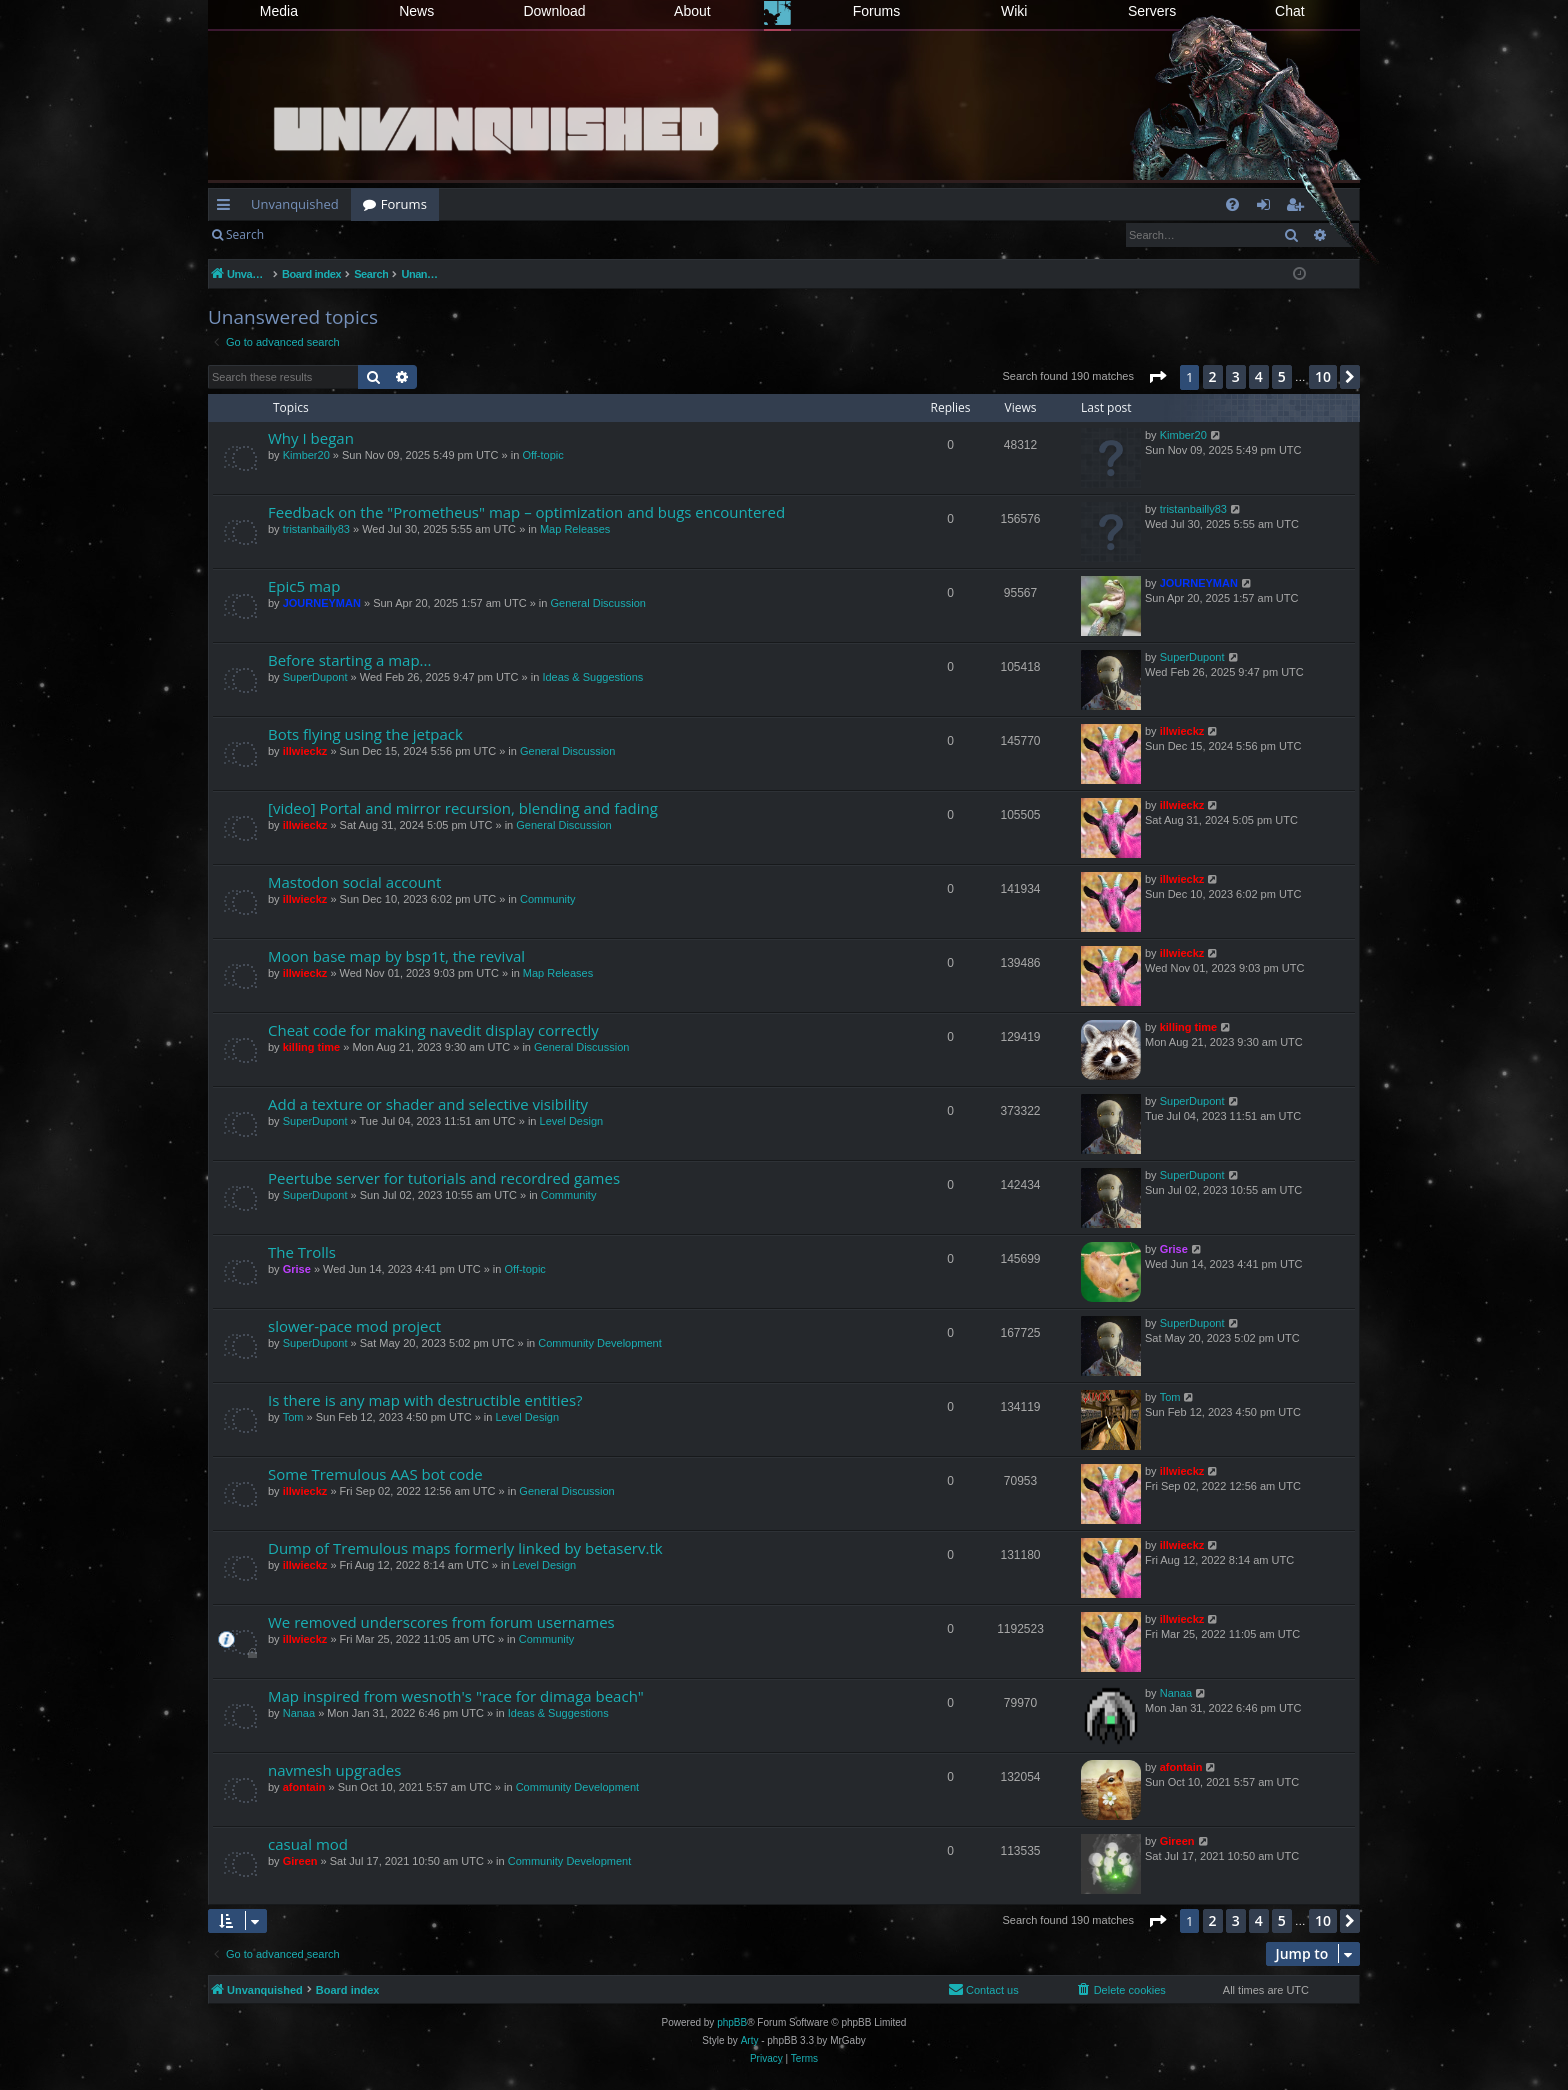 Image resolution: width=1568 pixels, height=2090 pixels. I want to click on Bots flying using the jetpack, so click(365, 734).